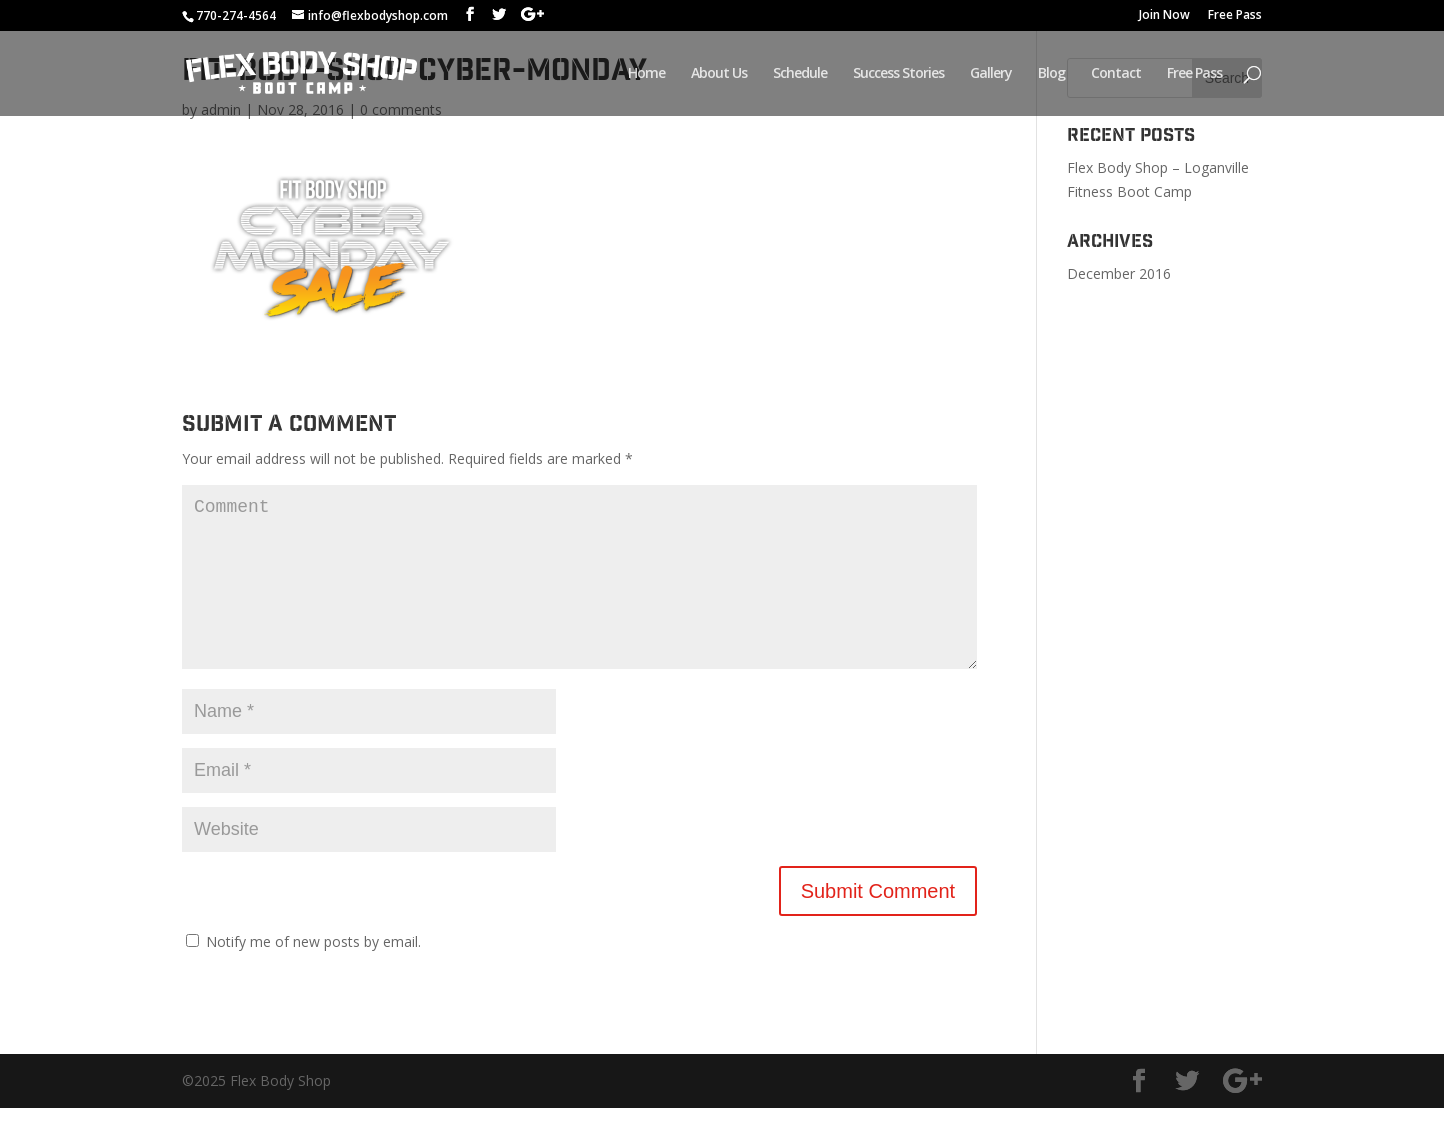 Image resolution: width=1444 pixels, height=1140 pixels. What do you see at coordinates (313, 973) in the screenshot?
I see `Notify me of new posts by email.` at bounding box center [313, 973].